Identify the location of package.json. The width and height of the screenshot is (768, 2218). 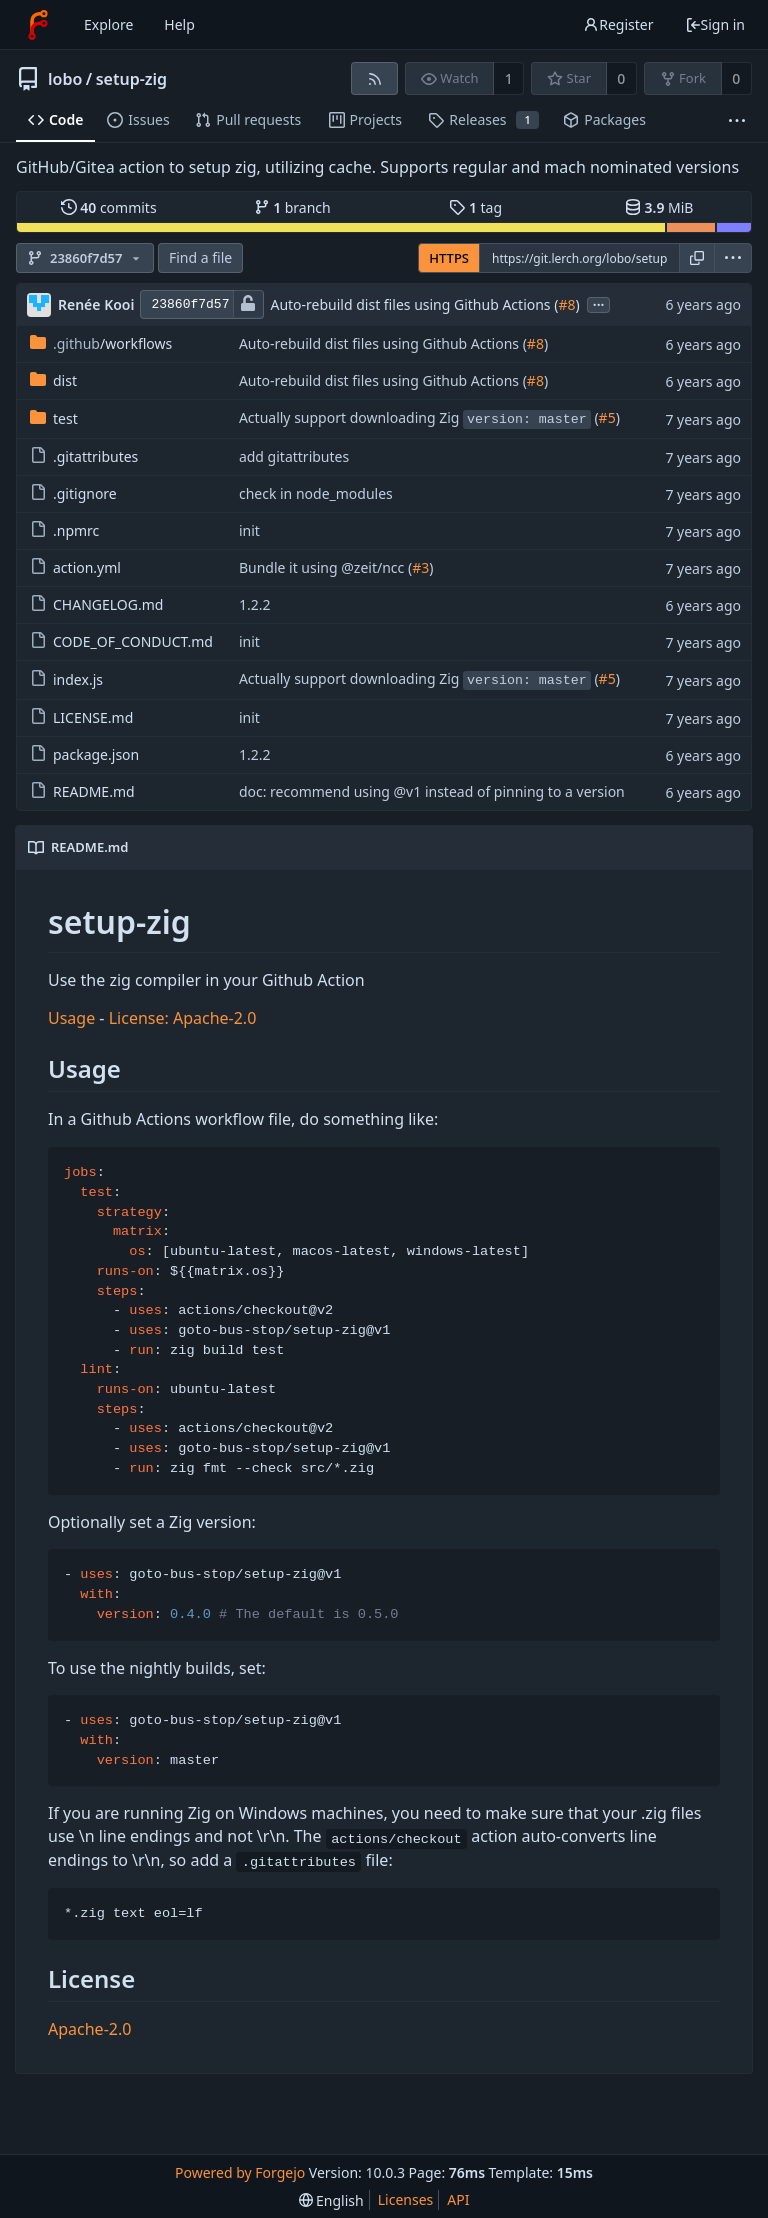
(84, 754).